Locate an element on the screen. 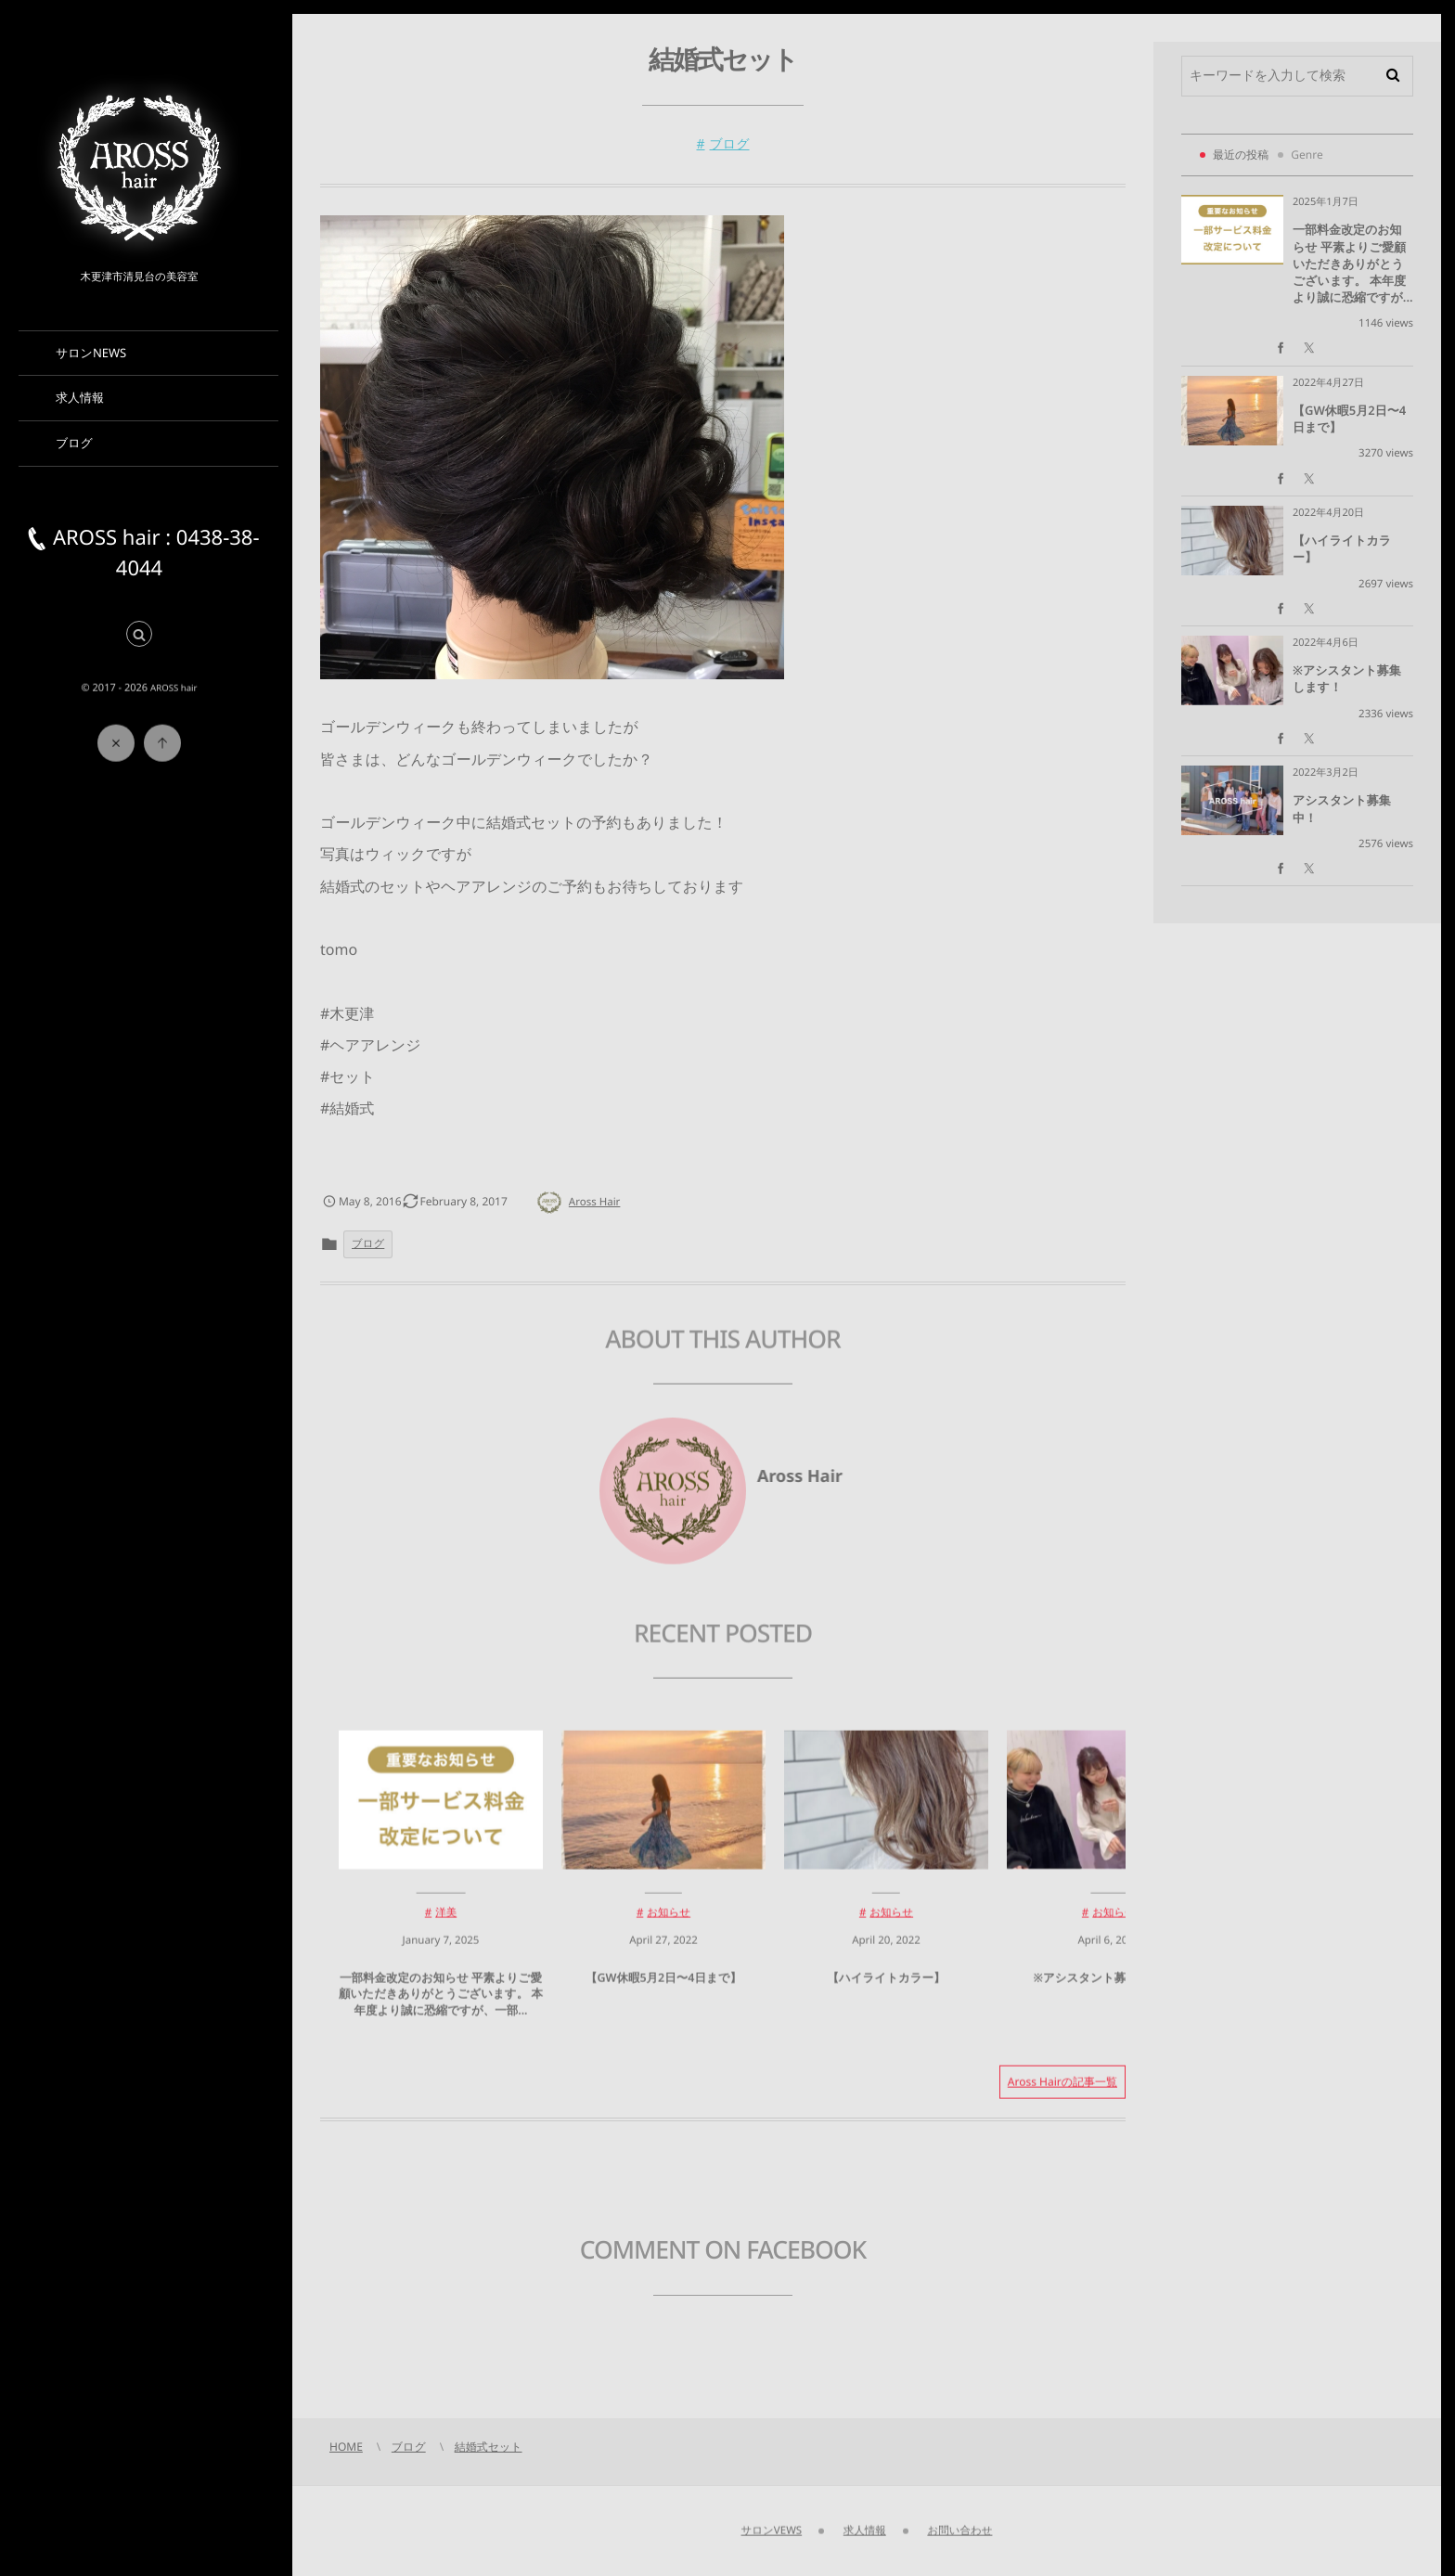 Image resolution: width=1455 pixels, height=2576 pixels. 【GW休暇5月2日〜4日まで】 is located at coordinates (663, 1992).